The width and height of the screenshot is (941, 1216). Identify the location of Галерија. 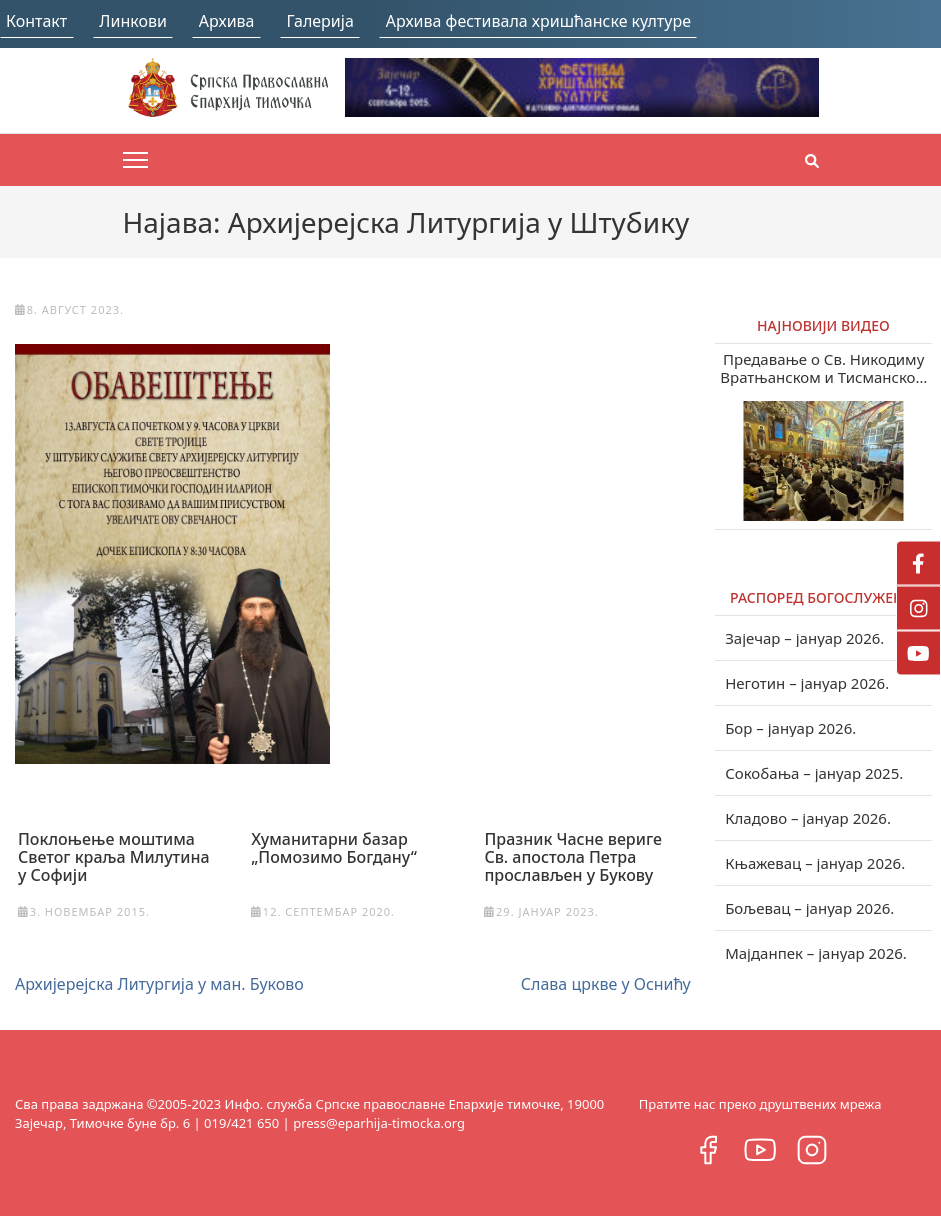
(320, 21).